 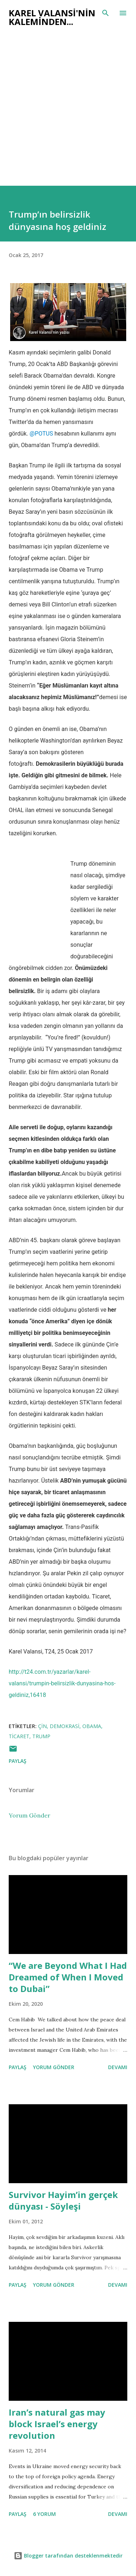 I want to click on Blogger tarafından desteklenmektedir, so click(x=68, y=2555).